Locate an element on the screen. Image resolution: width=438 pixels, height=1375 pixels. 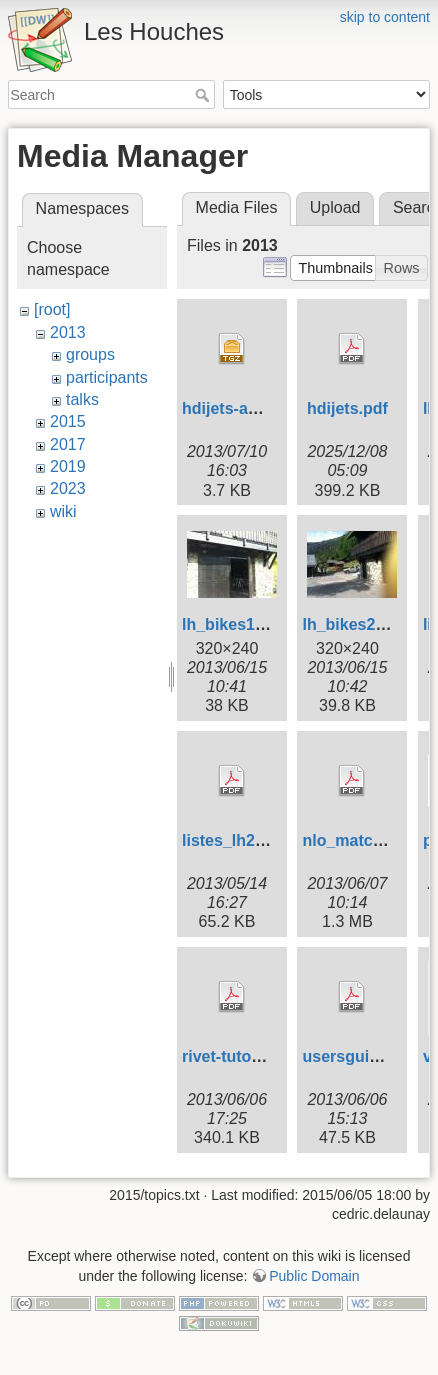
skip to content is located at coordinates (385, 17).